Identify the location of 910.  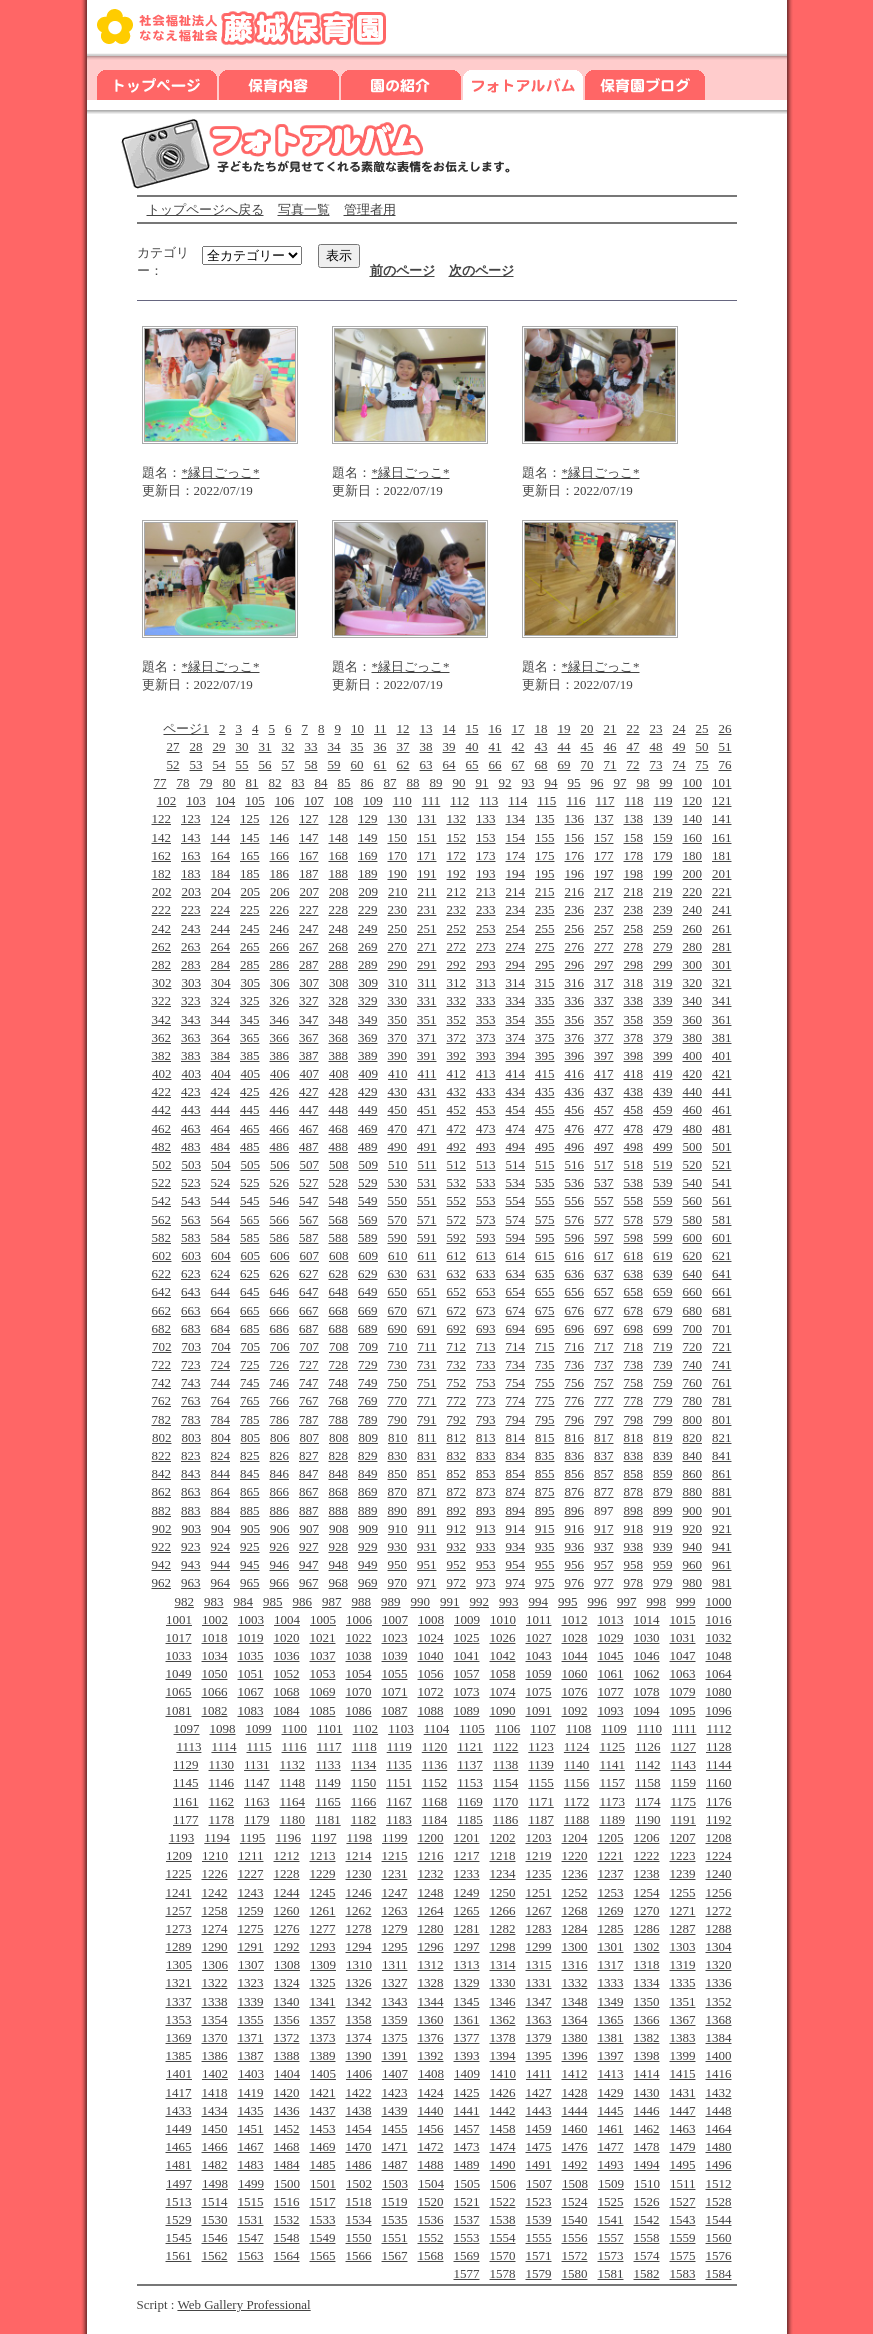
(398, 1528).